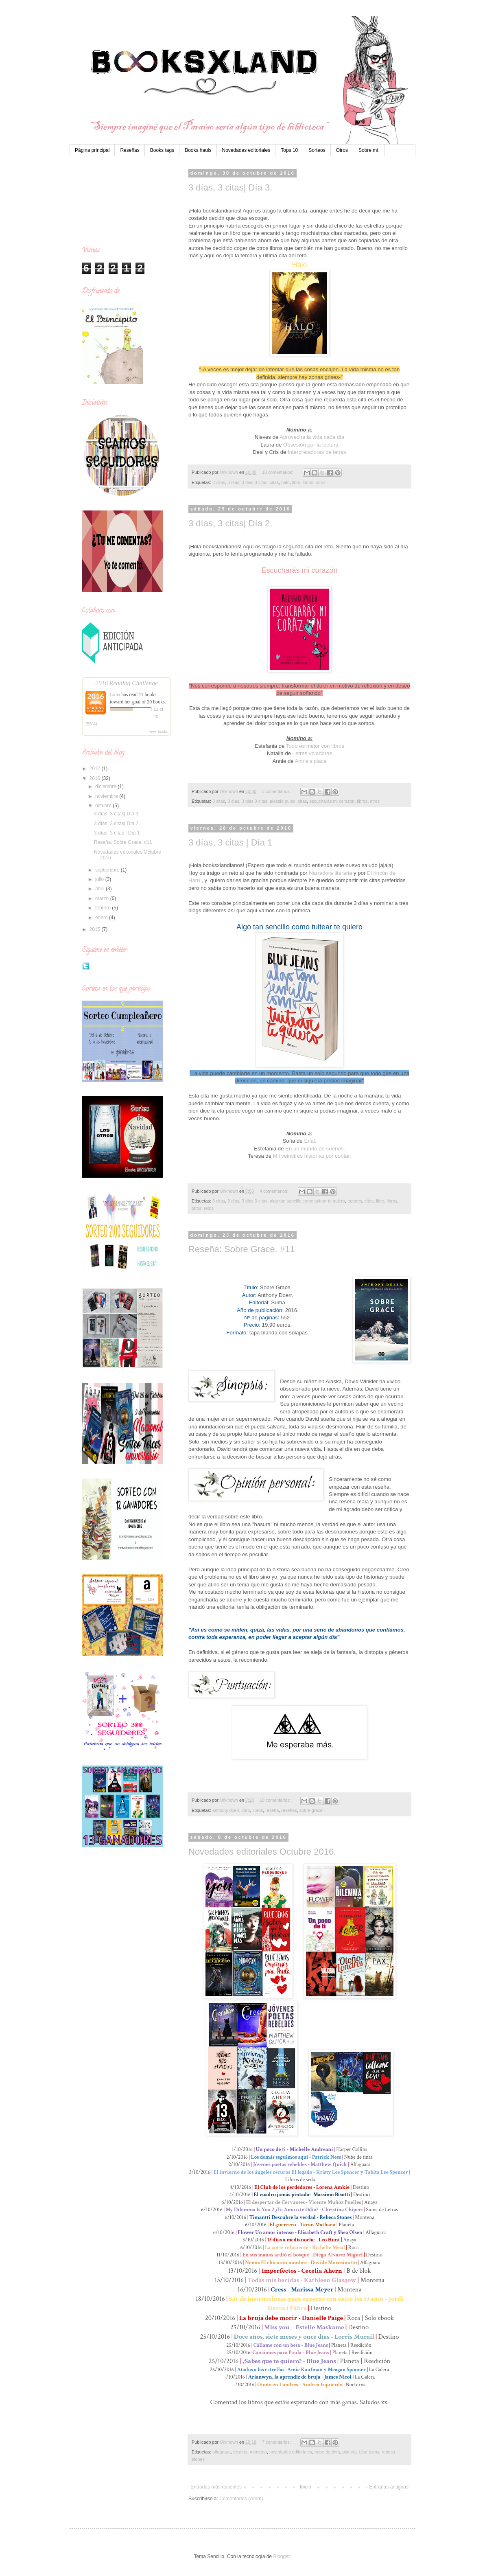  What do you see at coordinates (100, 879) in the screenshot?
I see `julio` at bounding box center [100, 879].